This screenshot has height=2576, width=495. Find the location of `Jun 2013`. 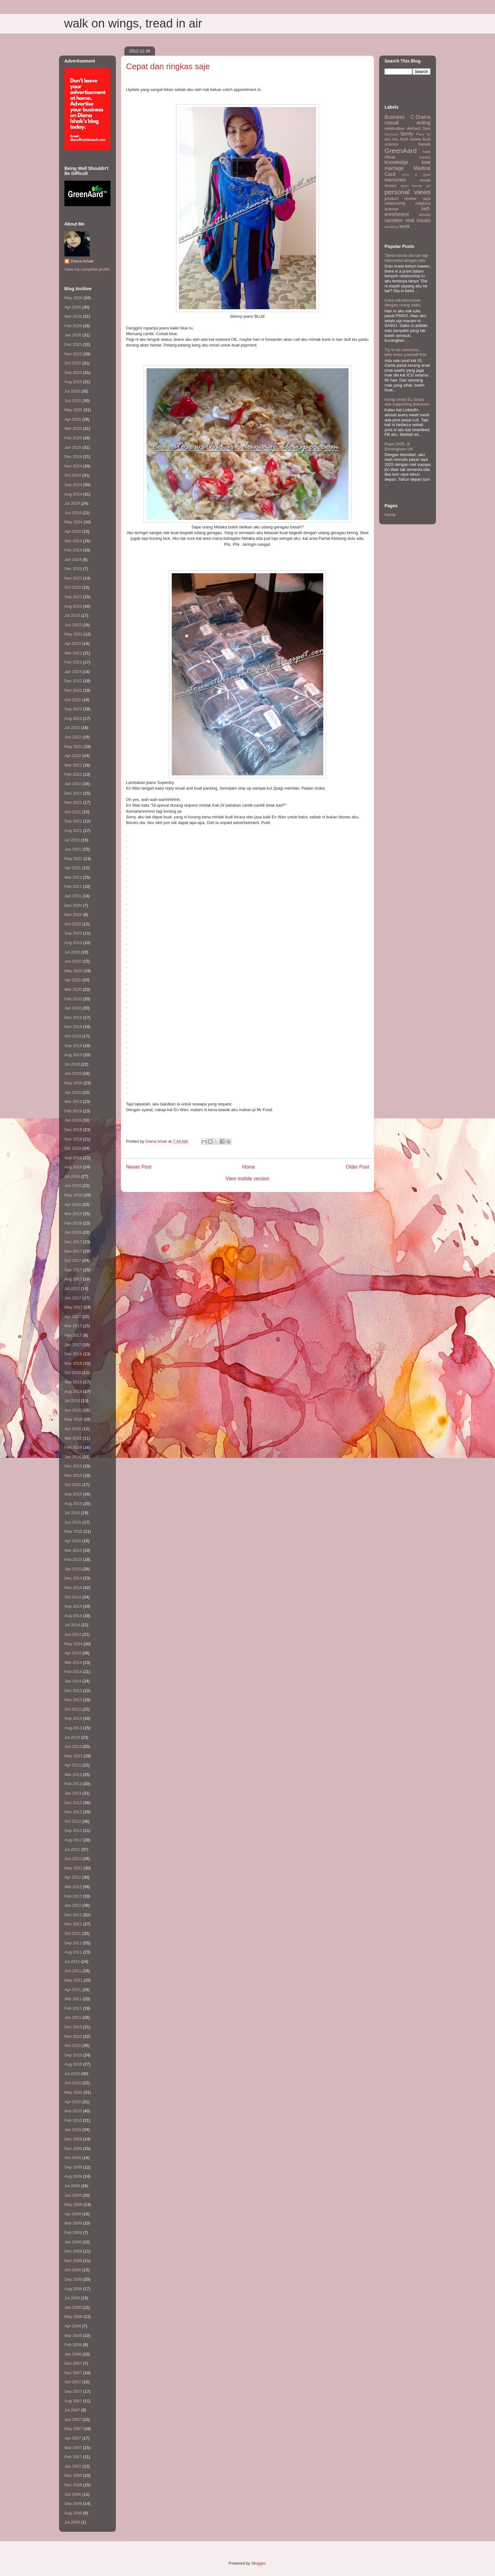

Jun 2013 is located at coordinates (72, 1746).